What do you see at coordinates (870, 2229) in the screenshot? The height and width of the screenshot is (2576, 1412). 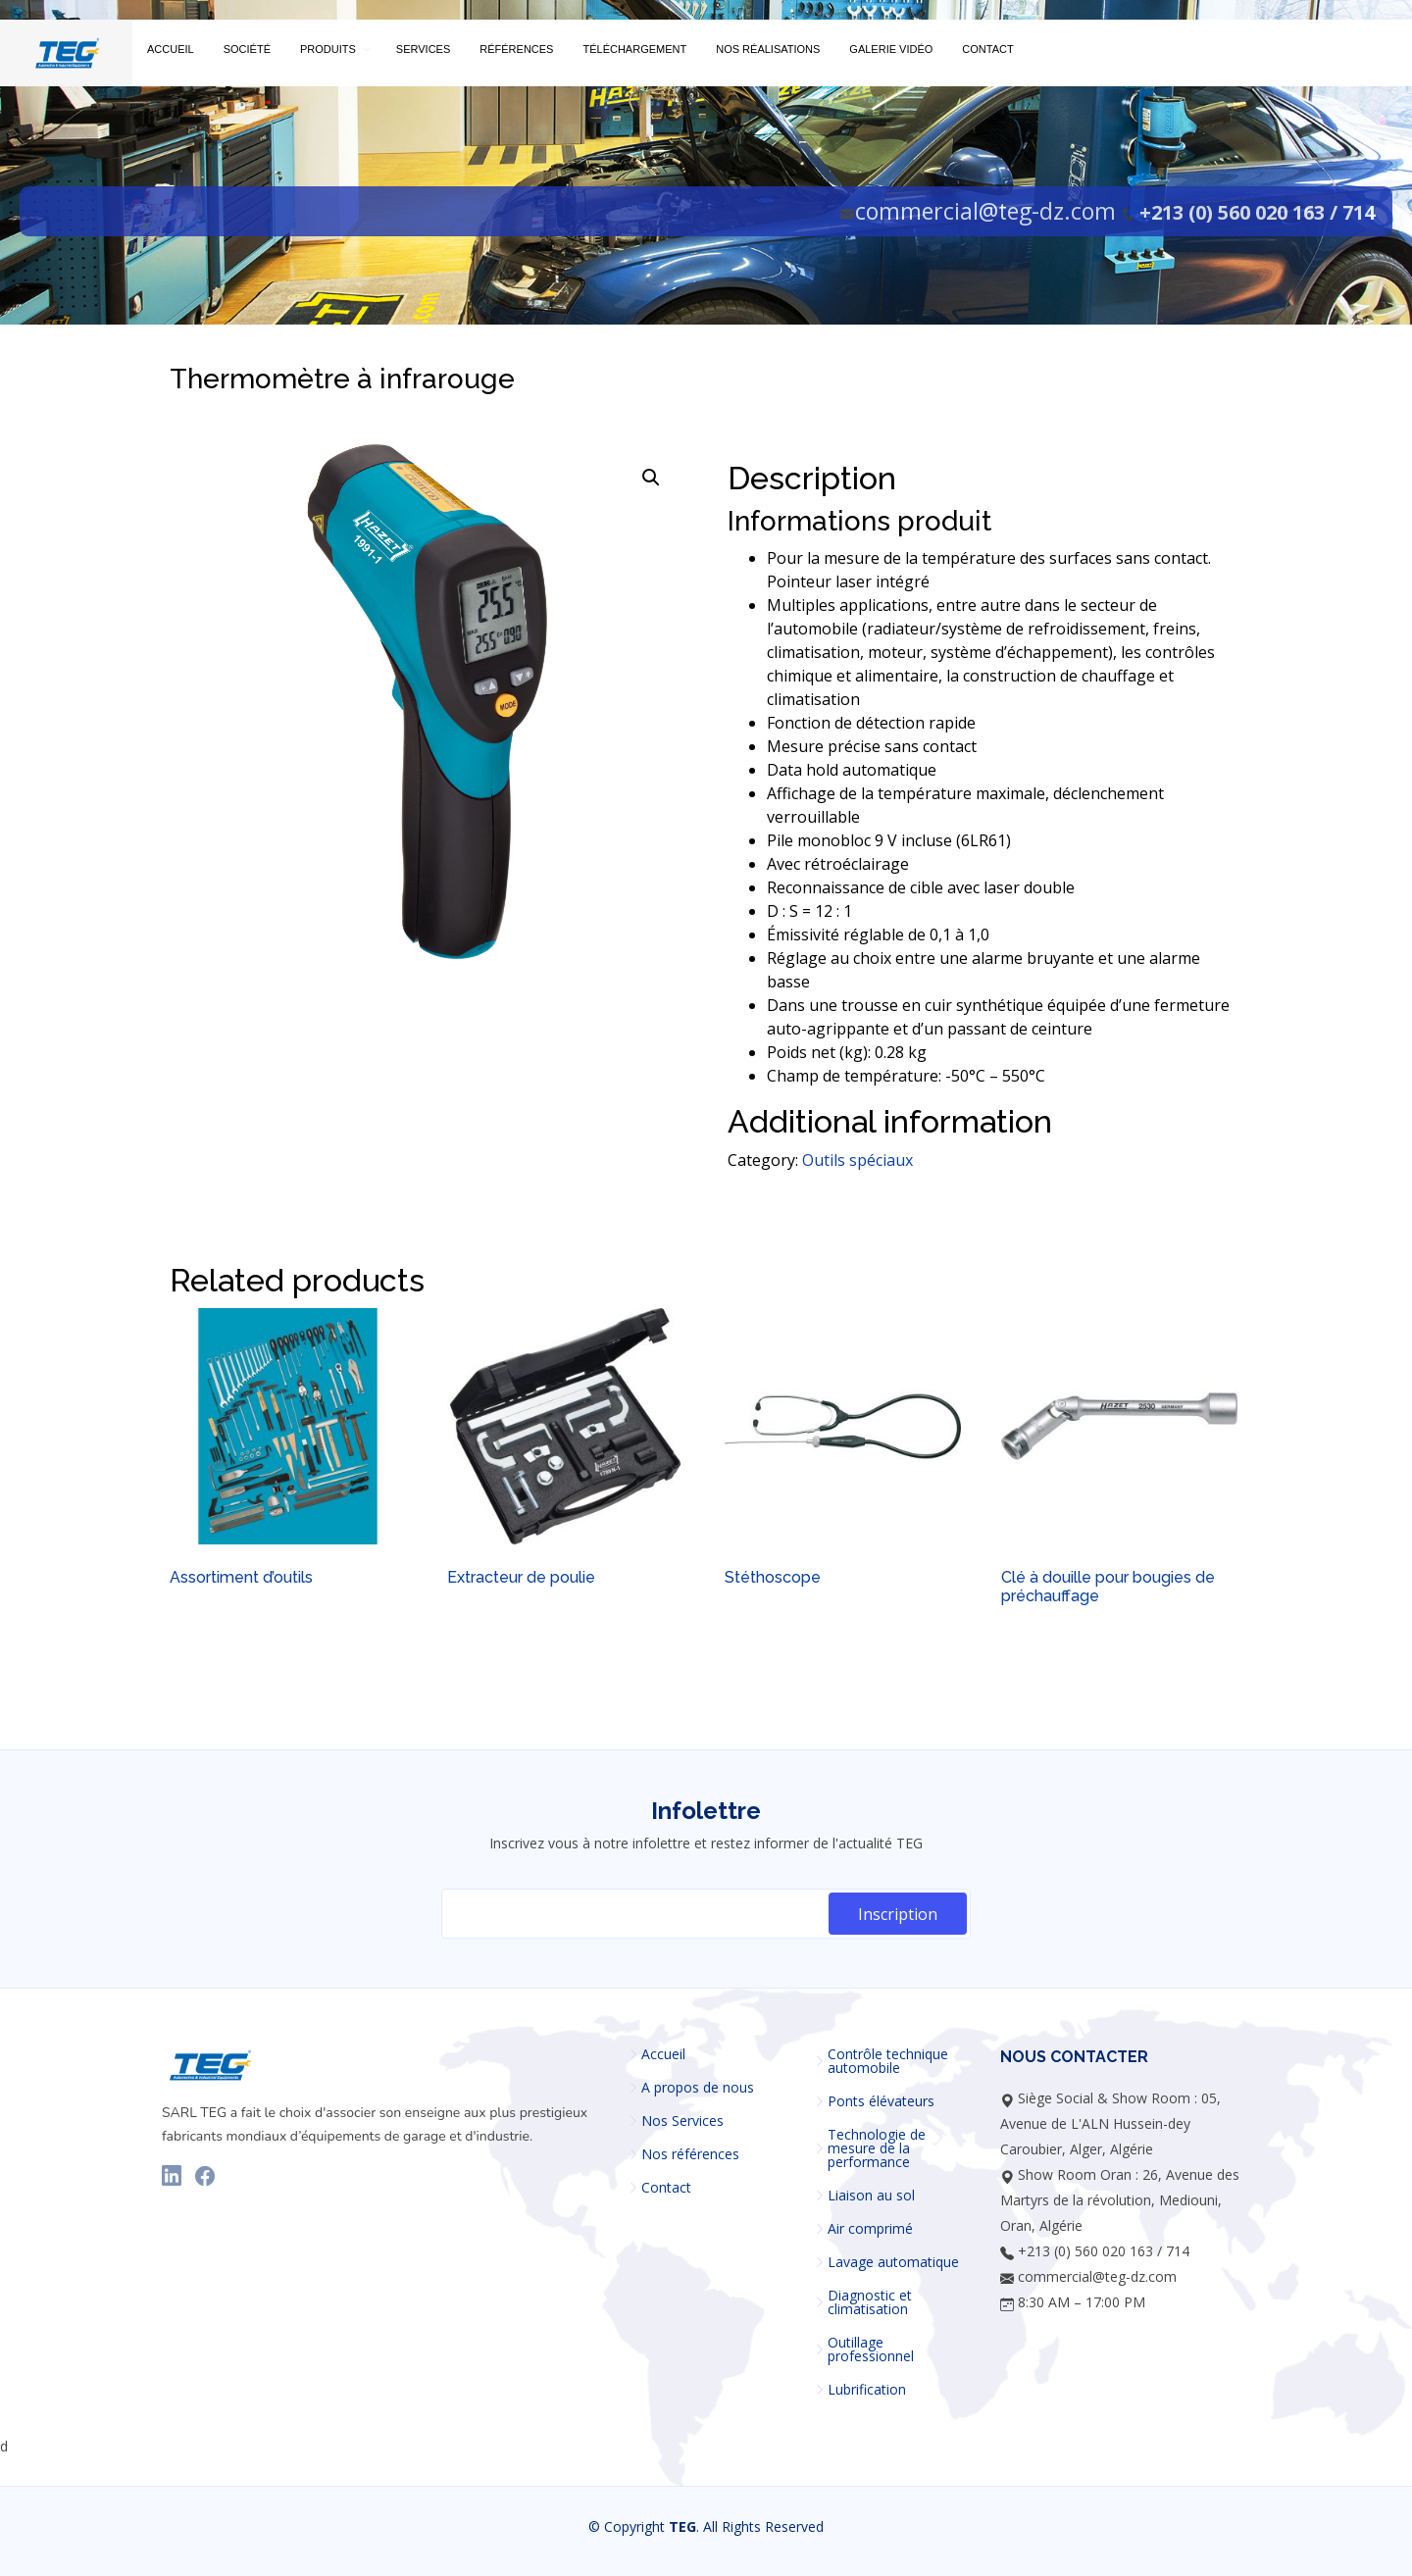 I see `Air comprimé` at bounding box center [870, 2229].